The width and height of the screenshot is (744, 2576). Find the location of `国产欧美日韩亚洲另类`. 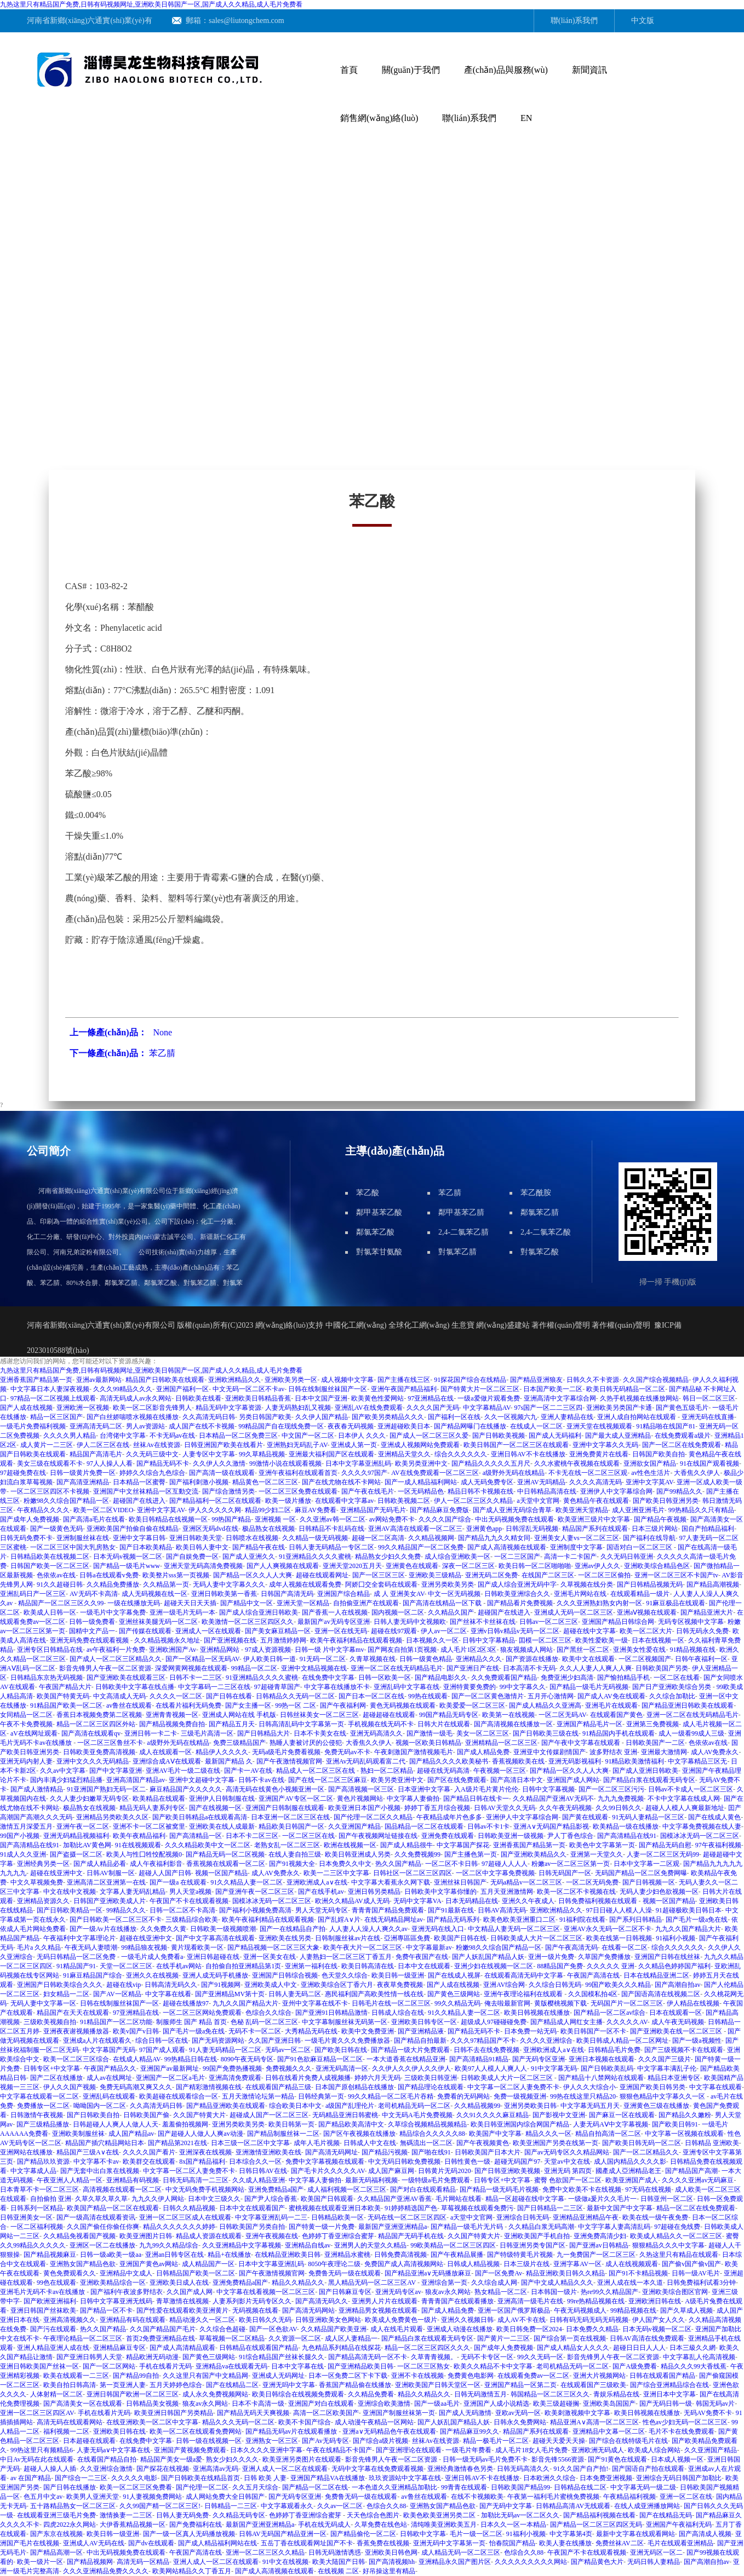

国产欧美日韩亚洲另类 is located at coordinates (666, 1501).